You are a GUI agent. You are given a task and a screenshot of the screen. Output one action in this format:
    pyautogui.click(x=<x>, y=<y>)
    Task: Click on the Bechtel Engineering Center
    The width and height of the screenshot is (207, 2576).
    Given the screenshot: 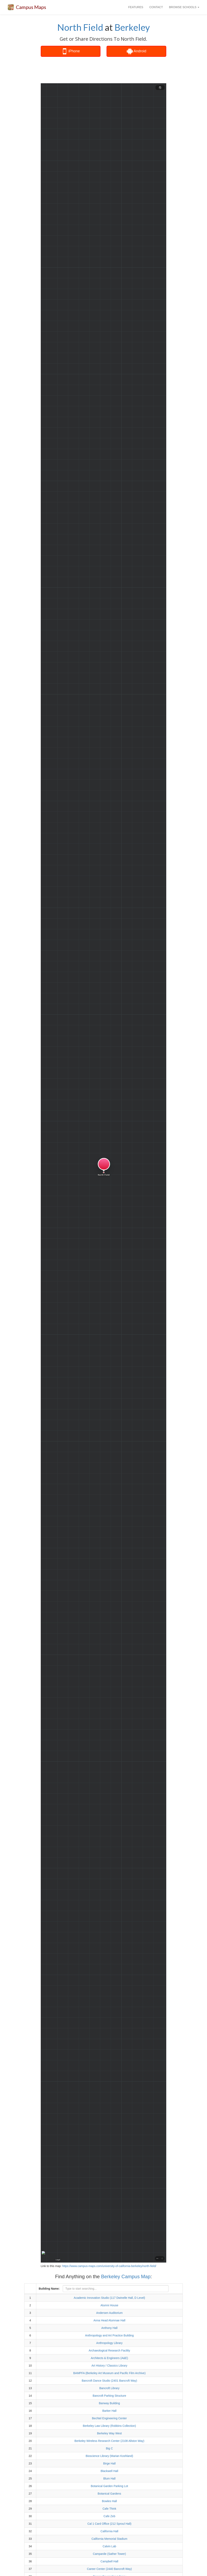 What is the action you would take?
    pyautogui.click(x=109, y=2418)
    